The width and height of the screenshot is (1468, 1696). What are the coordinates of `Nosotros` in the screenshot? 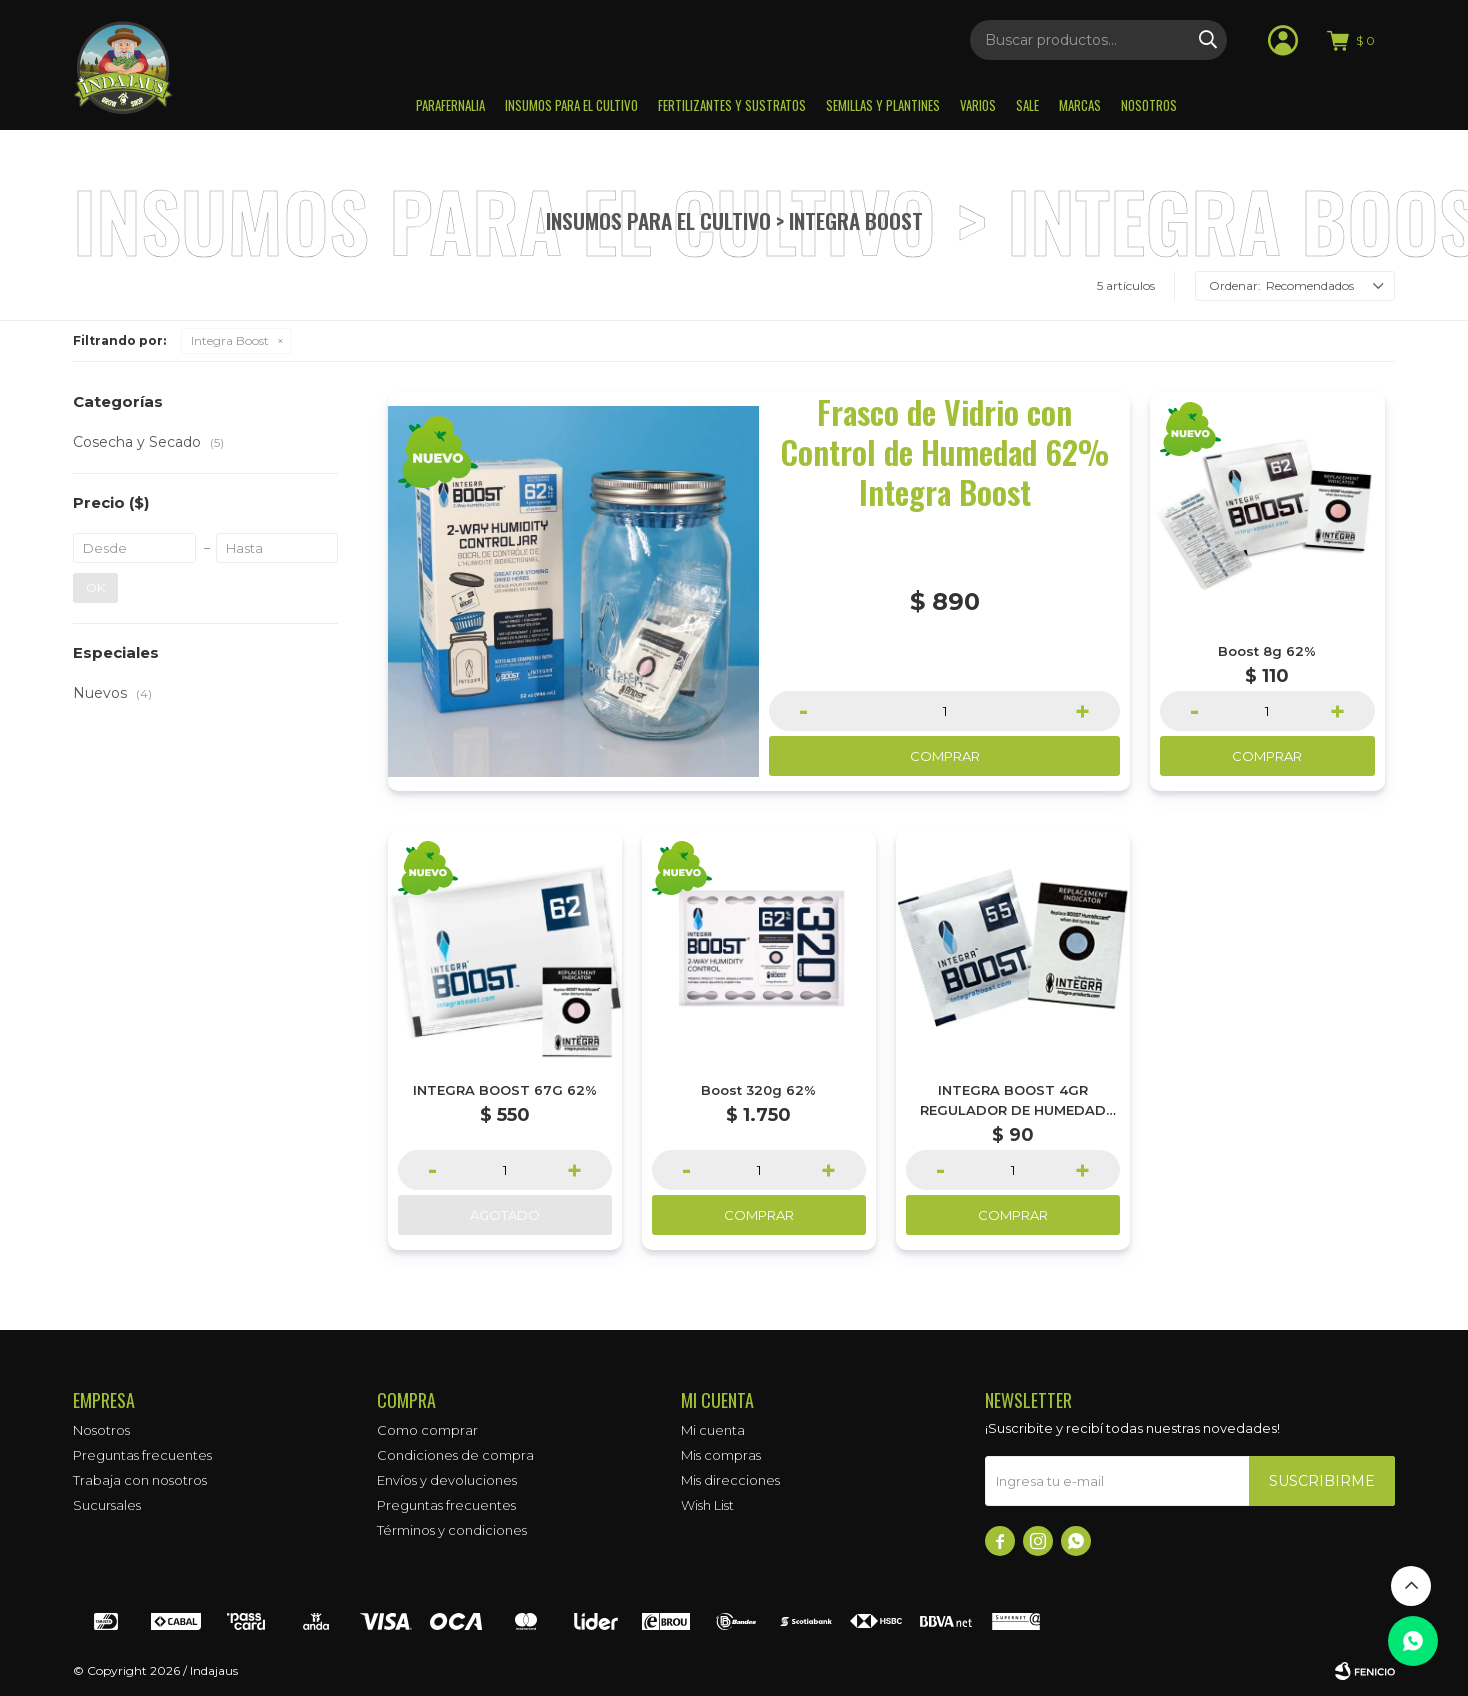 It's located at (1149, 105).